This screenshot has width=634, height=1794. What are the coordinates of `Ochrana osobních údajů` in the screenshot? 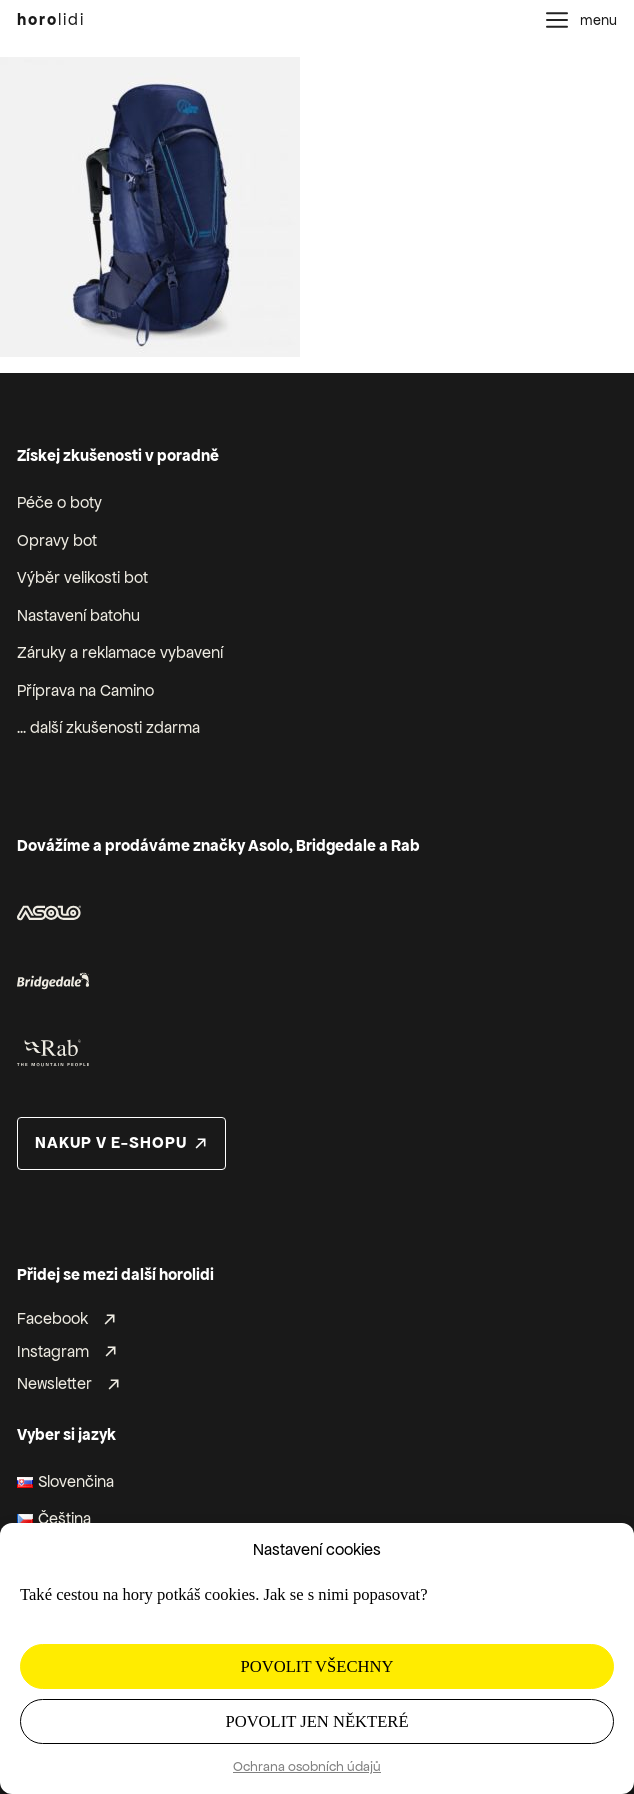 It's located at (307, 1766).